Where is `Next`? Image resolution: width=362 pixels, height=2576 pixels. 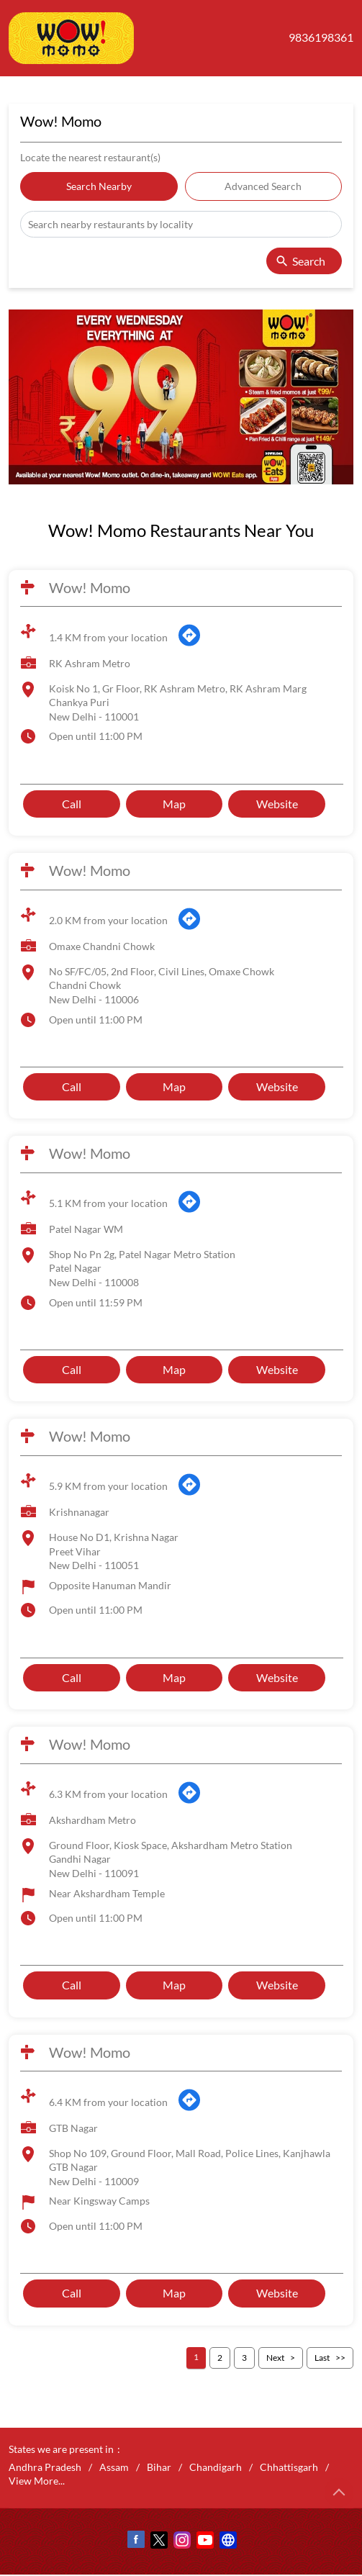 Next is located at coordinates (275, 2357).